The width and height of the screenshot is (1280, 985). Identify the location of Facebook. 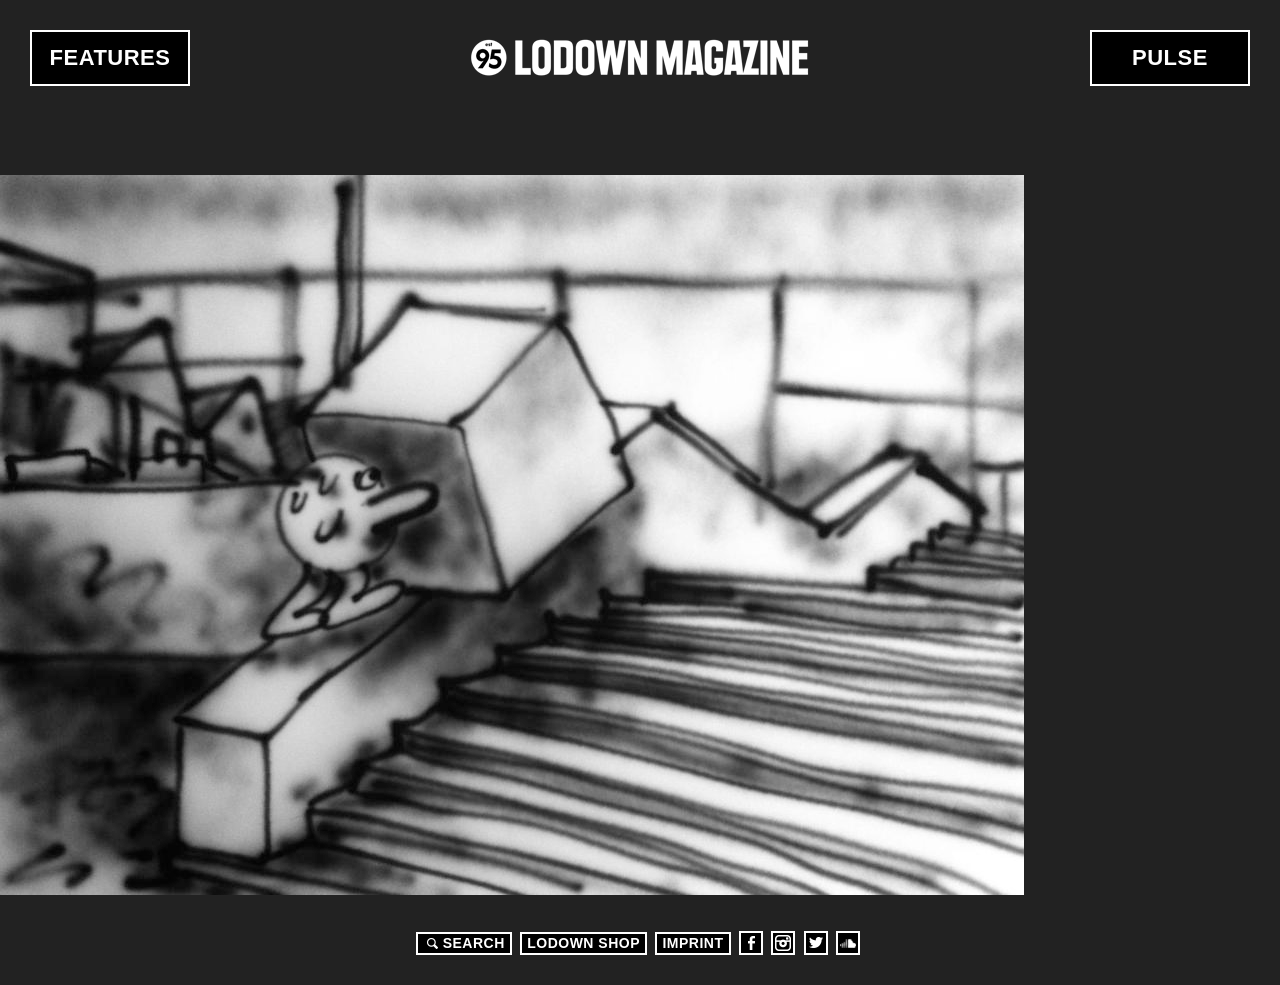
(751, 943).